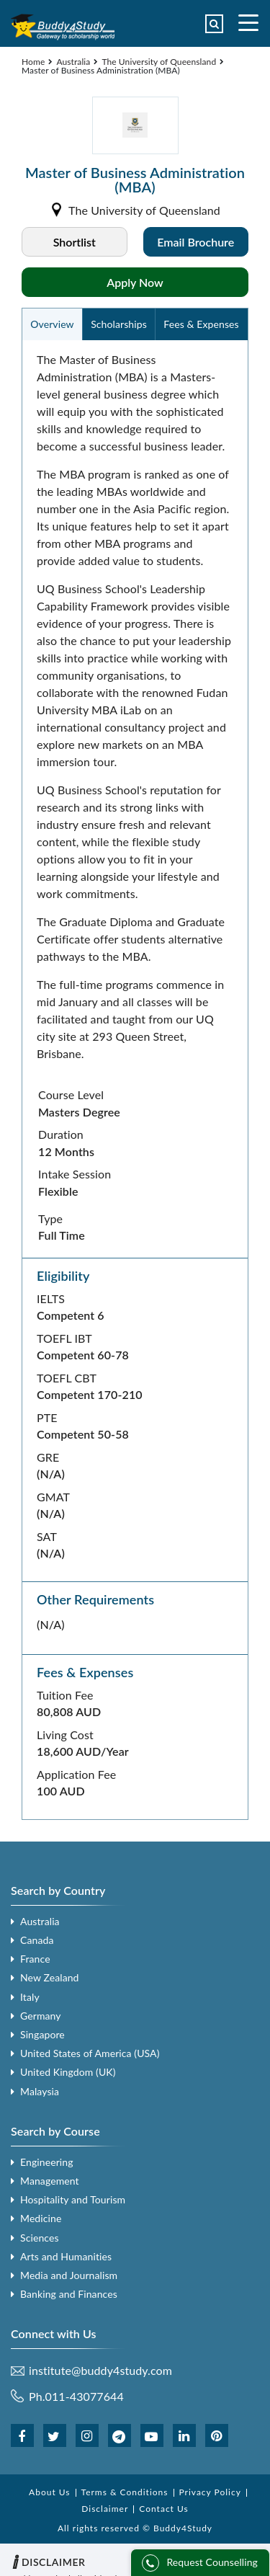 The height and width of the screenshot is (2576, 270). I want to click on Singapore, so click(42, 2034).